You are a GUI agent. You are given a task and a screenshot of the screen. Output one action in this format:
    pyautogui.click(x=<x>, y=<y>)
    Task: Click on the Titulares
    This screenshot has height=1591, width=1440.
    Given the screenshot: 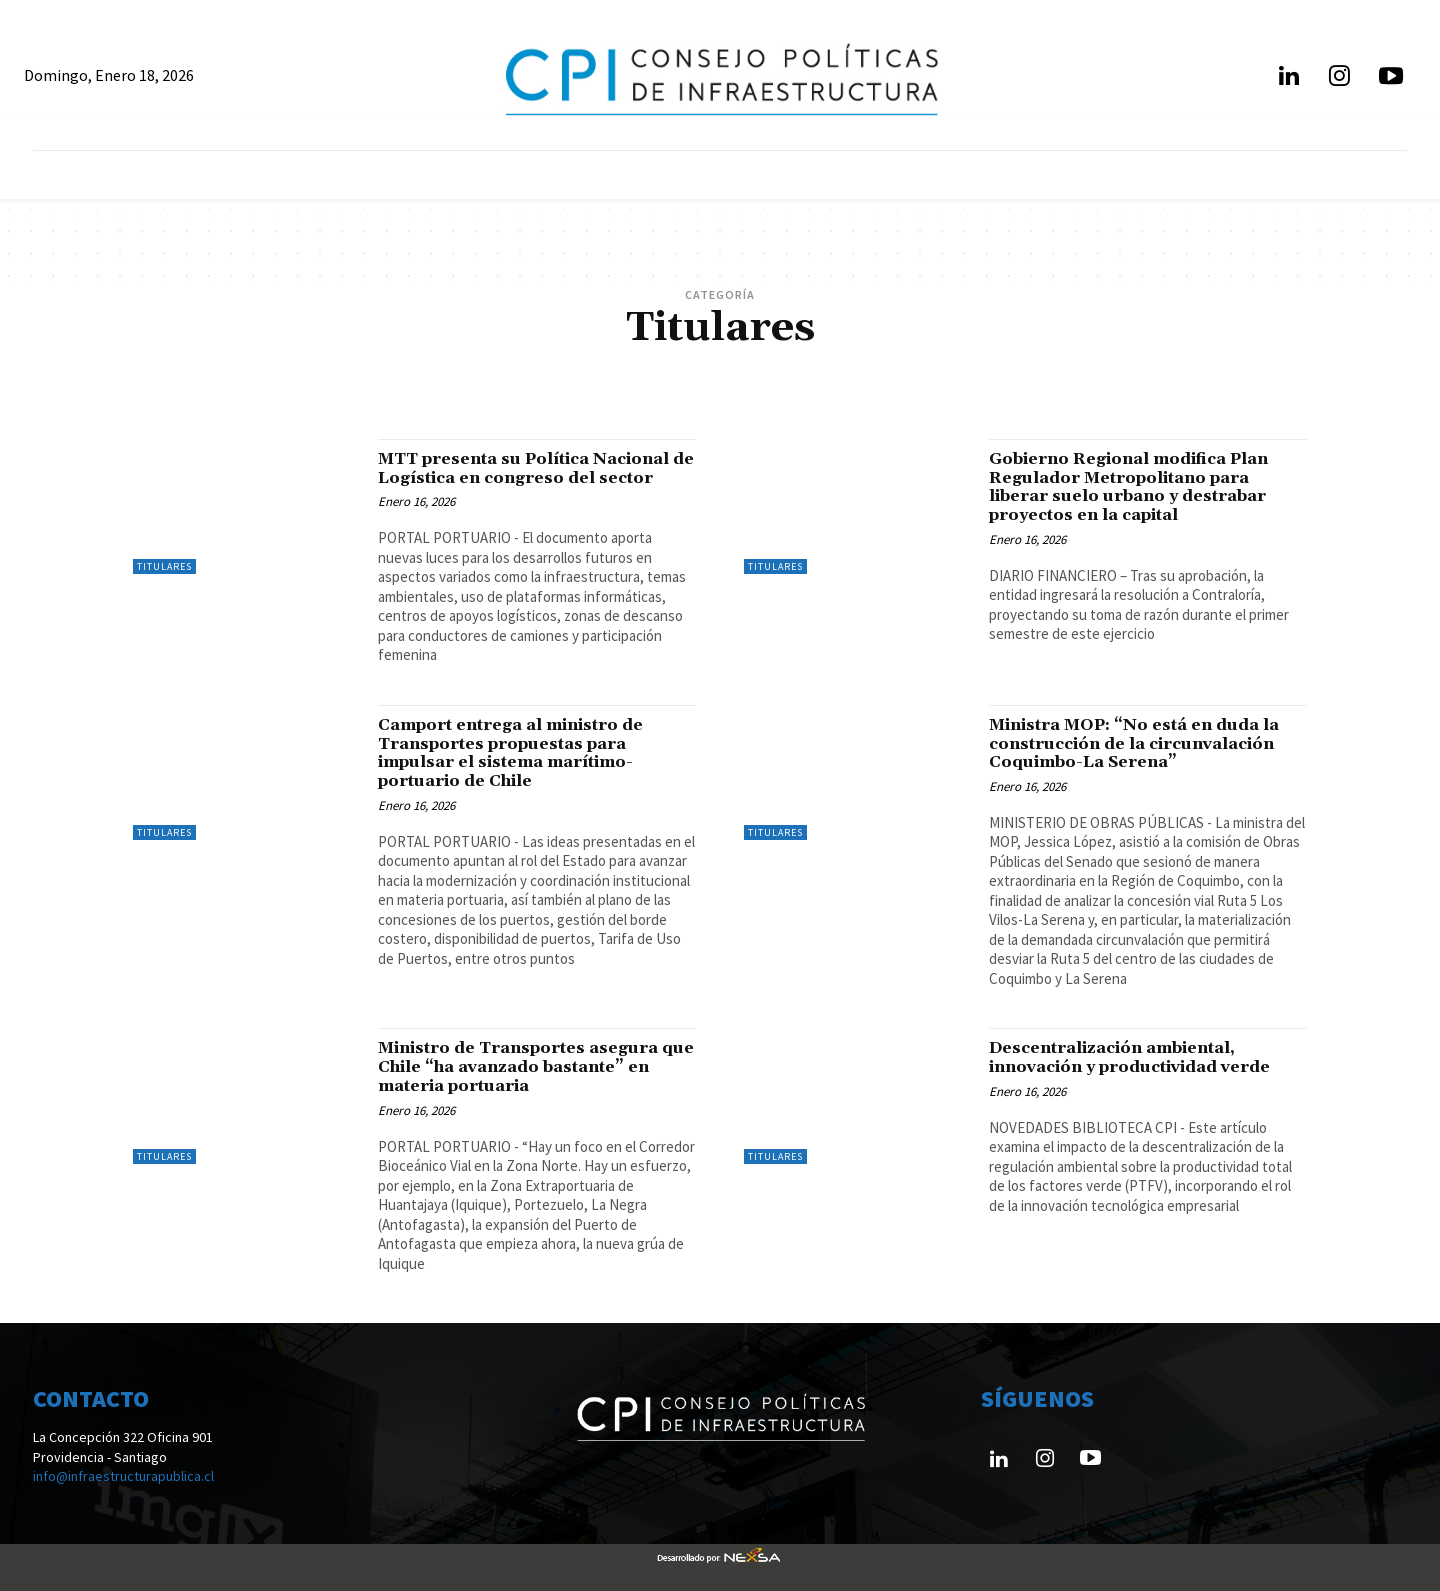 What is the action you would take?
    pyautogui.click(x=164, y=566)
    